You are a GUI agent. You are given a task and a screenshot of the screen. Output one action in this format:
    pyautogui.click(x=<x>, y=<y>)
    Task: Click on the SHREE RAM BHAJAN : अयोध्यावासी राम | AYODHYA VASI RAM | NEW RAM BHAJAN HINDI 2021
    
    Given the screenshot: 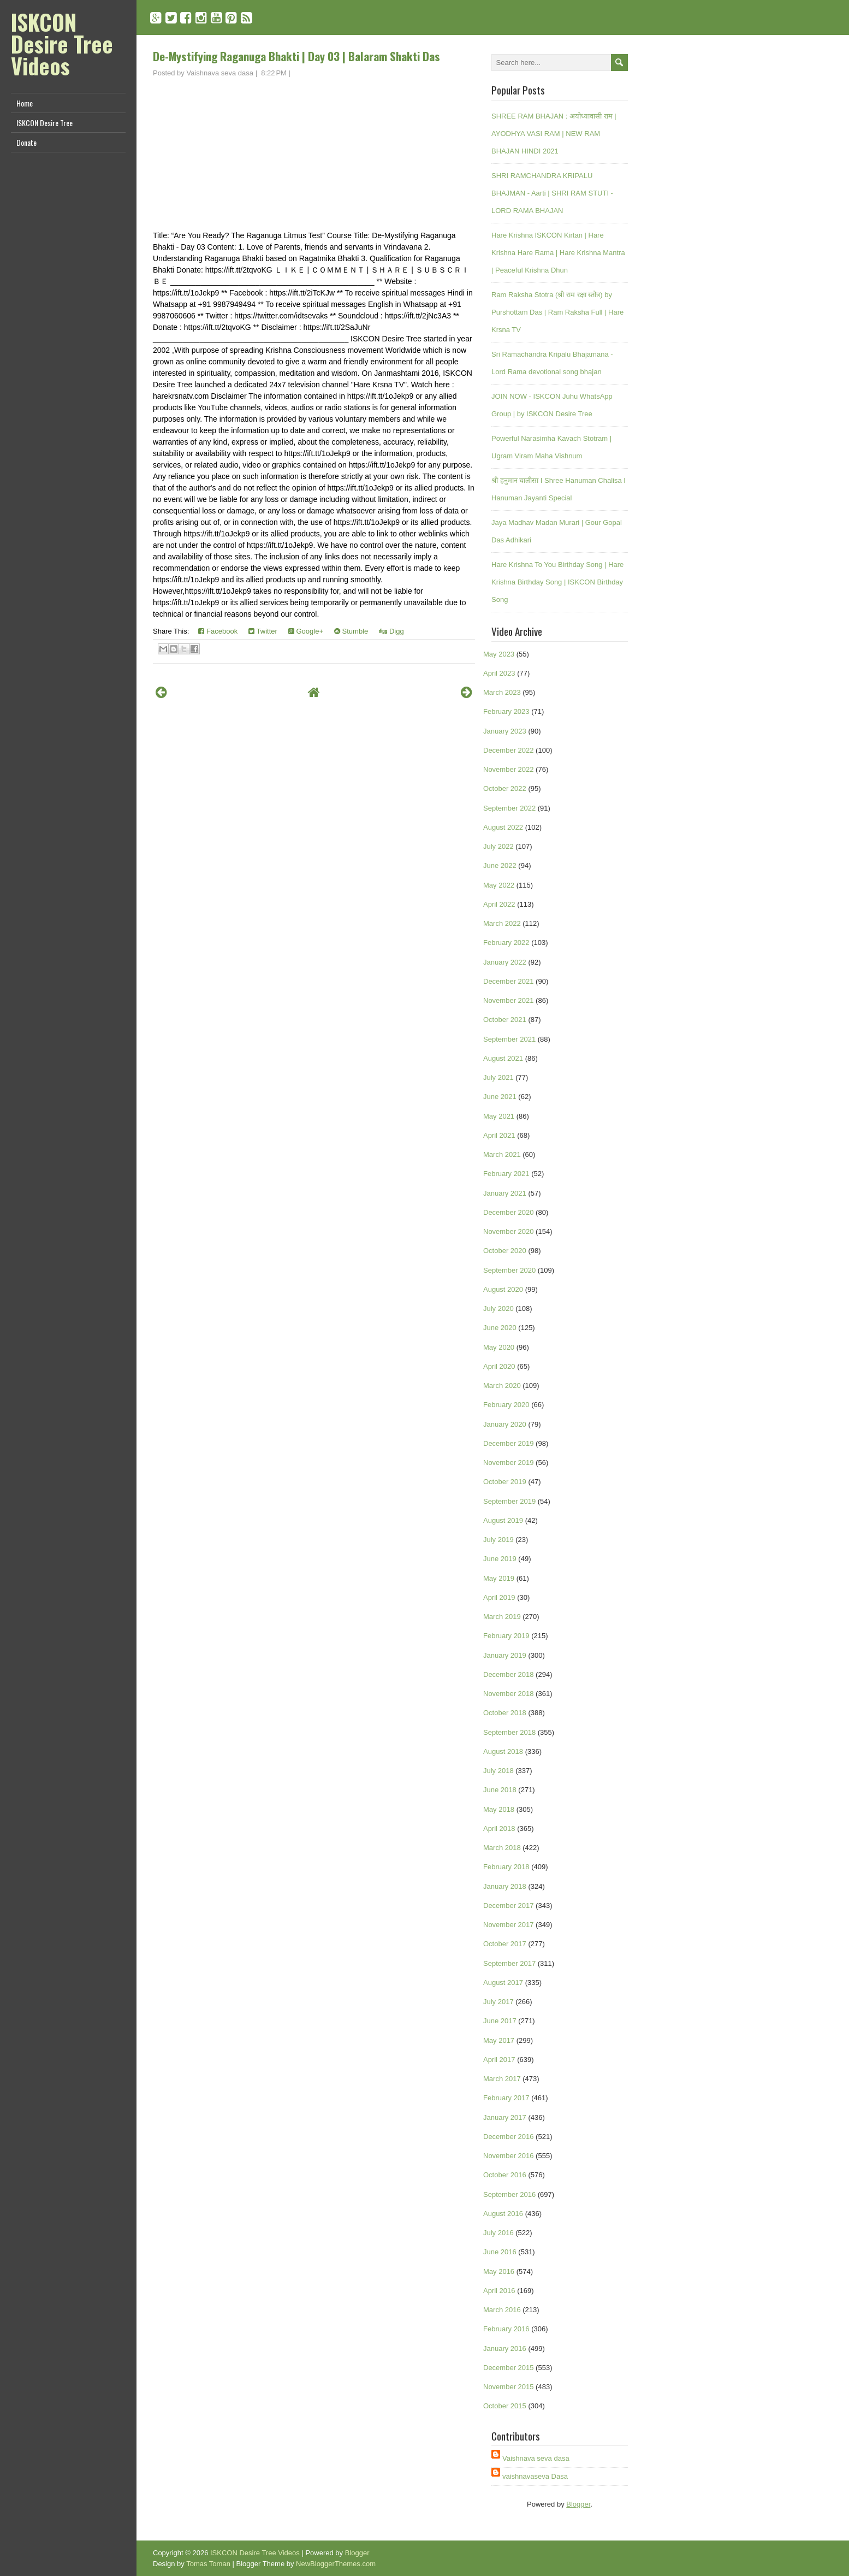 What is the action you would take?
    pyautogui.click(x=553, y=133)
    